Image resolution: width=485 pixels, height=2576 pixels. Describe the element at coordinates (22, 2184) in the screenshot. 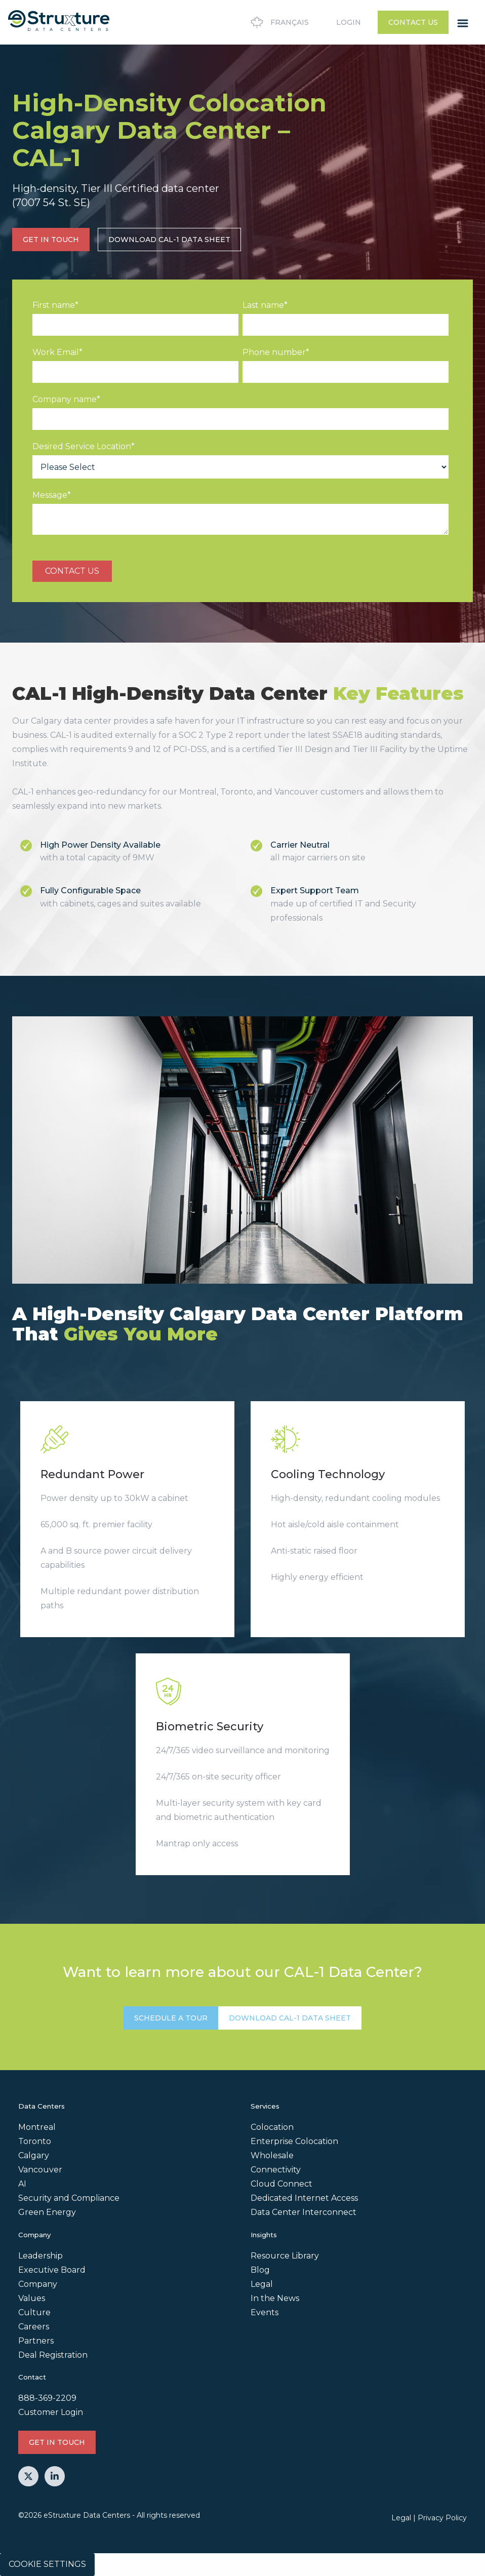

I see `AI` at that location.